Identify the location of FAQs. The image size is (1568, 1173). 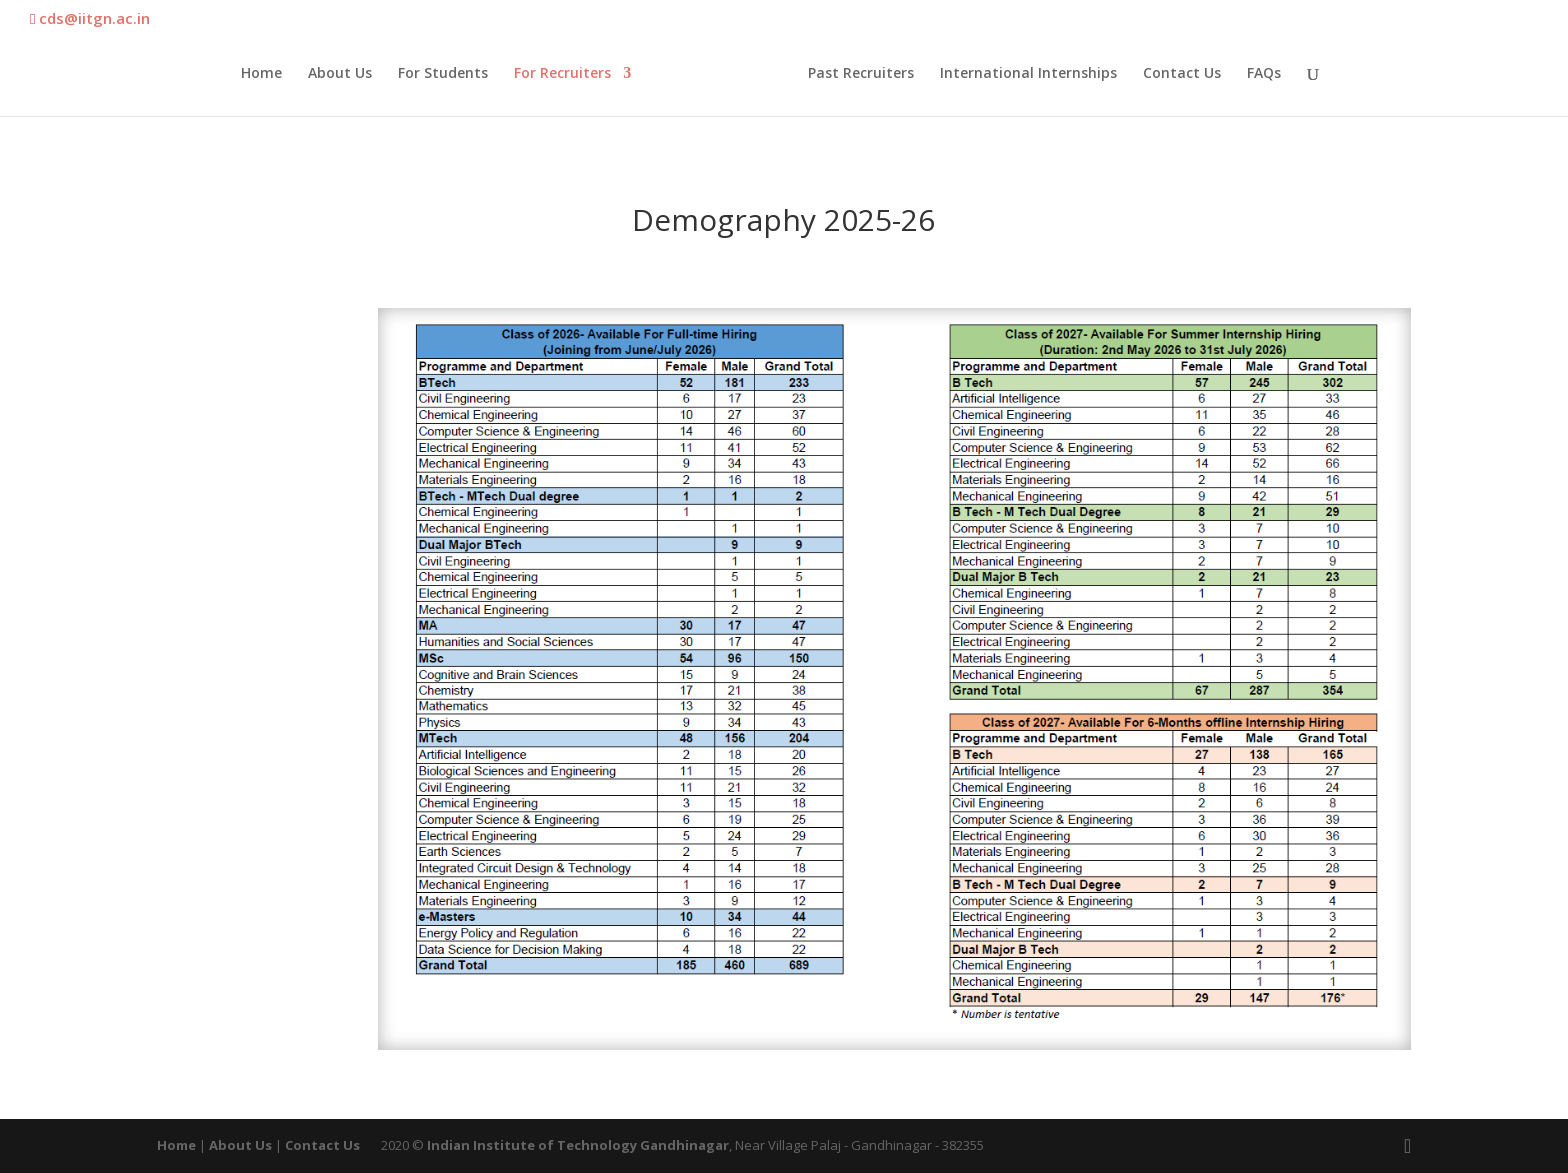
(1264, 74).